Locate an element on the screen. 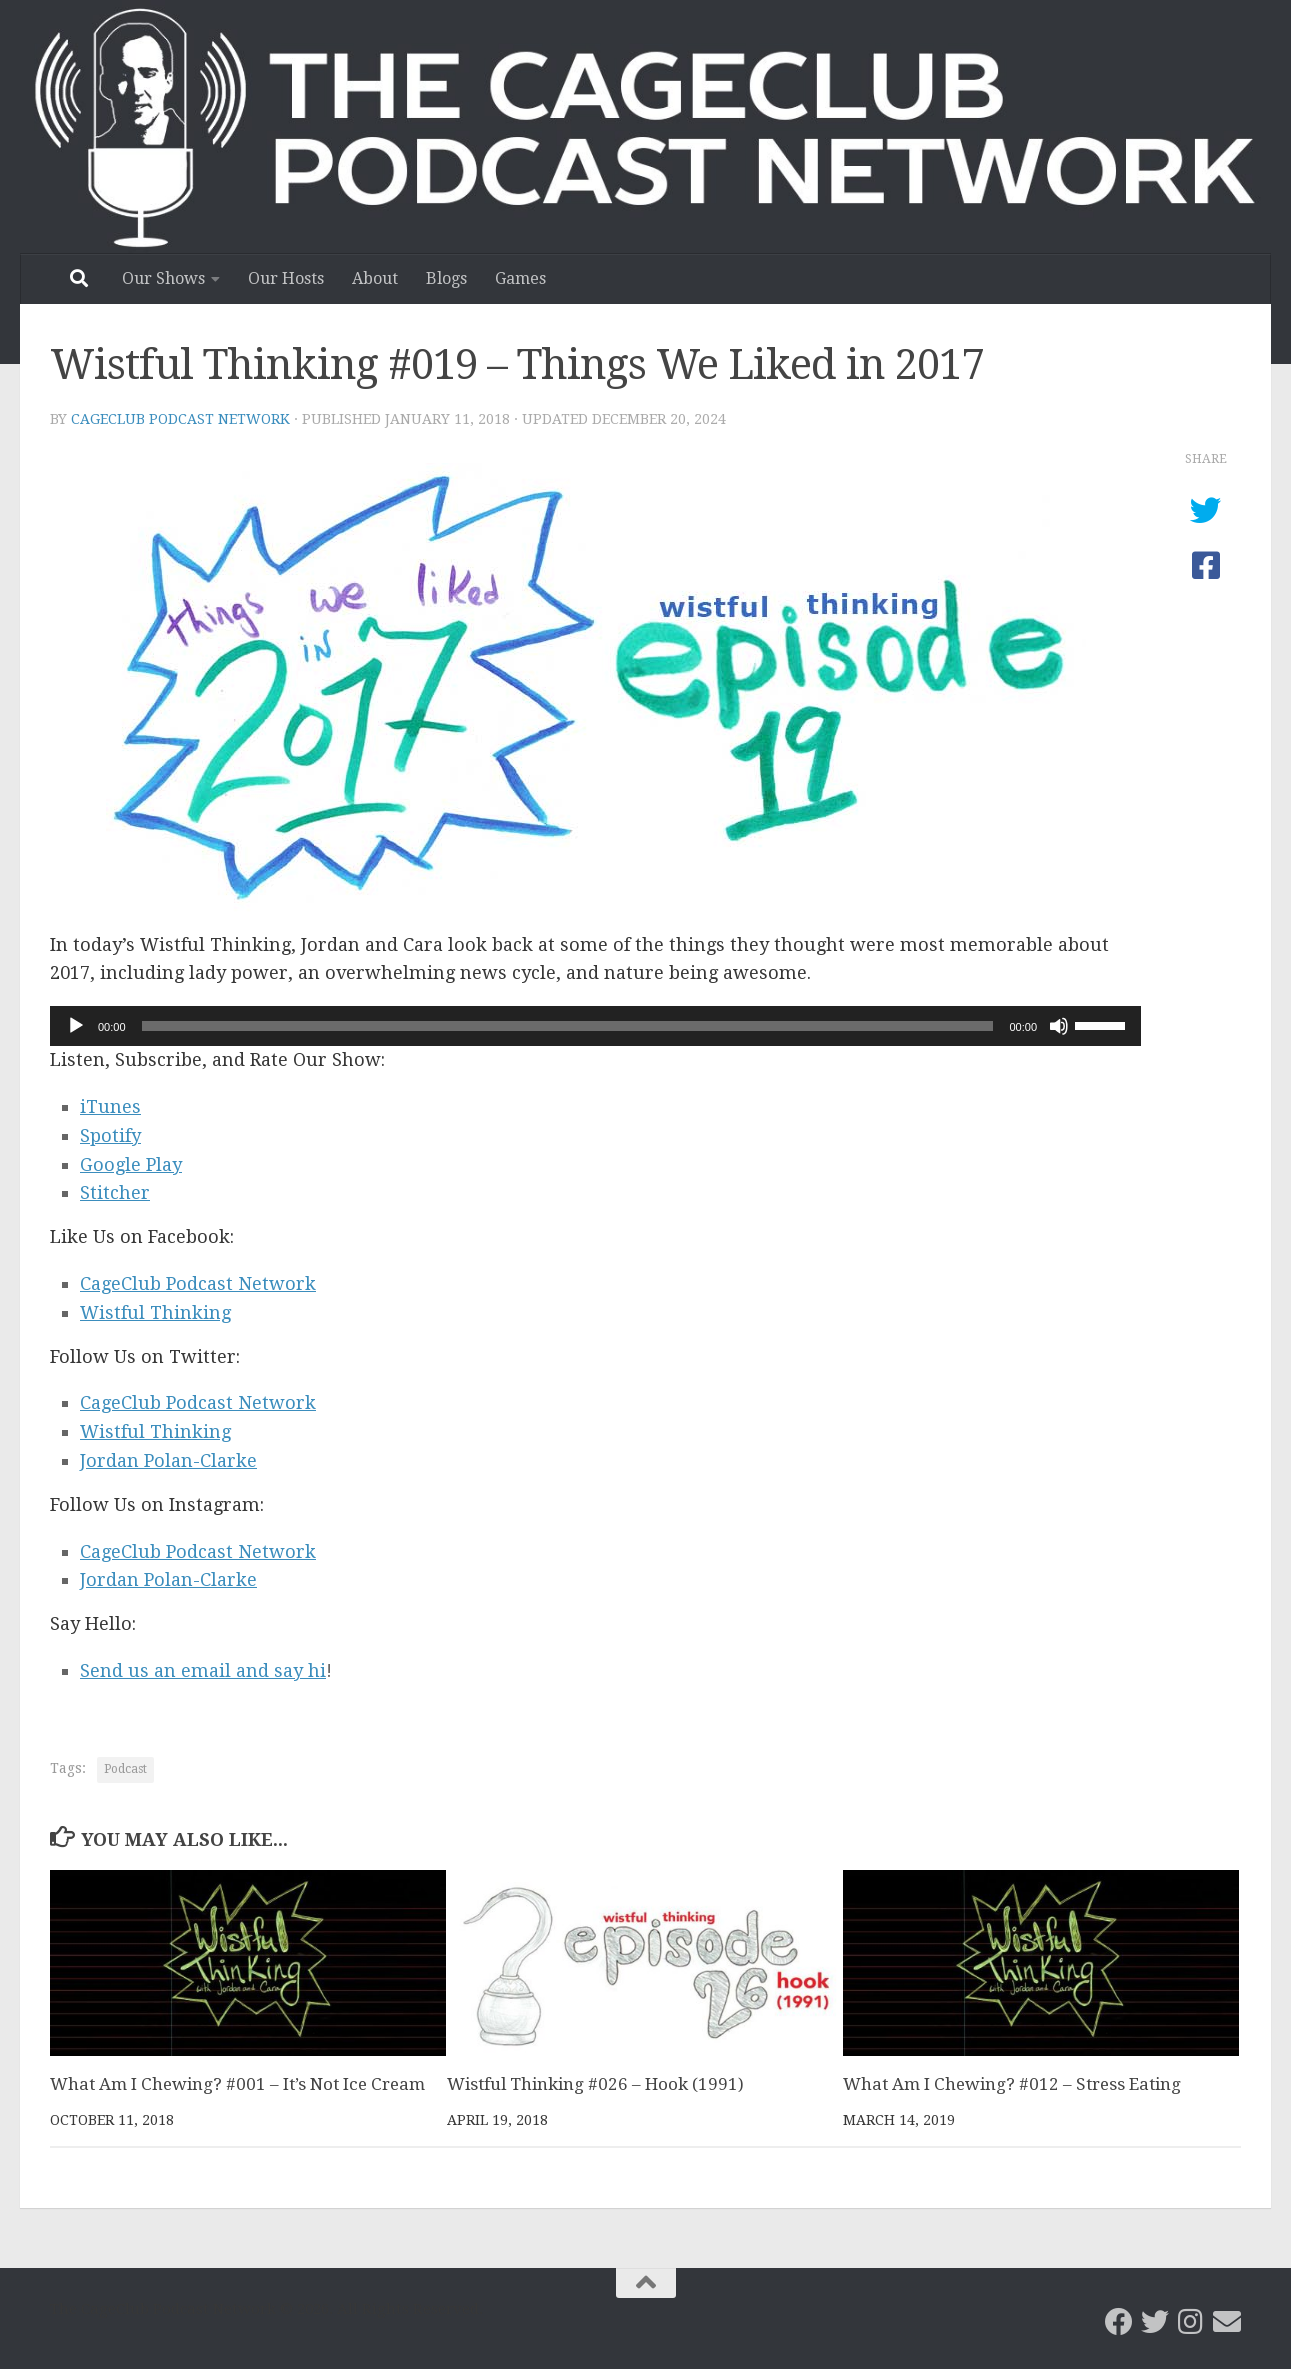 This screenshot has width=1291, height=2369. Stitcher is located at coordinates (115, 1192).